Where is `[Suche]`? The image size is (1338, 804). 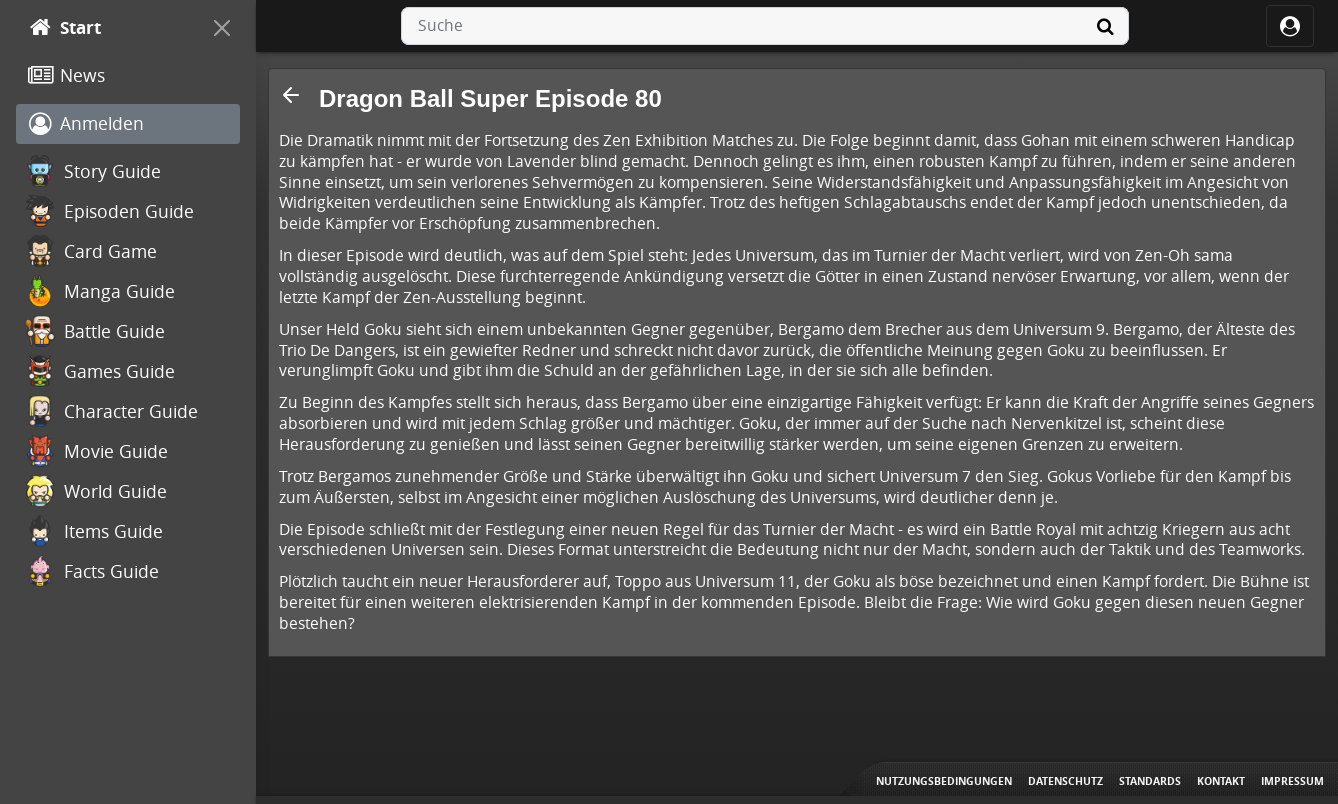 [Suche] is located at coordinates (1105, 26).